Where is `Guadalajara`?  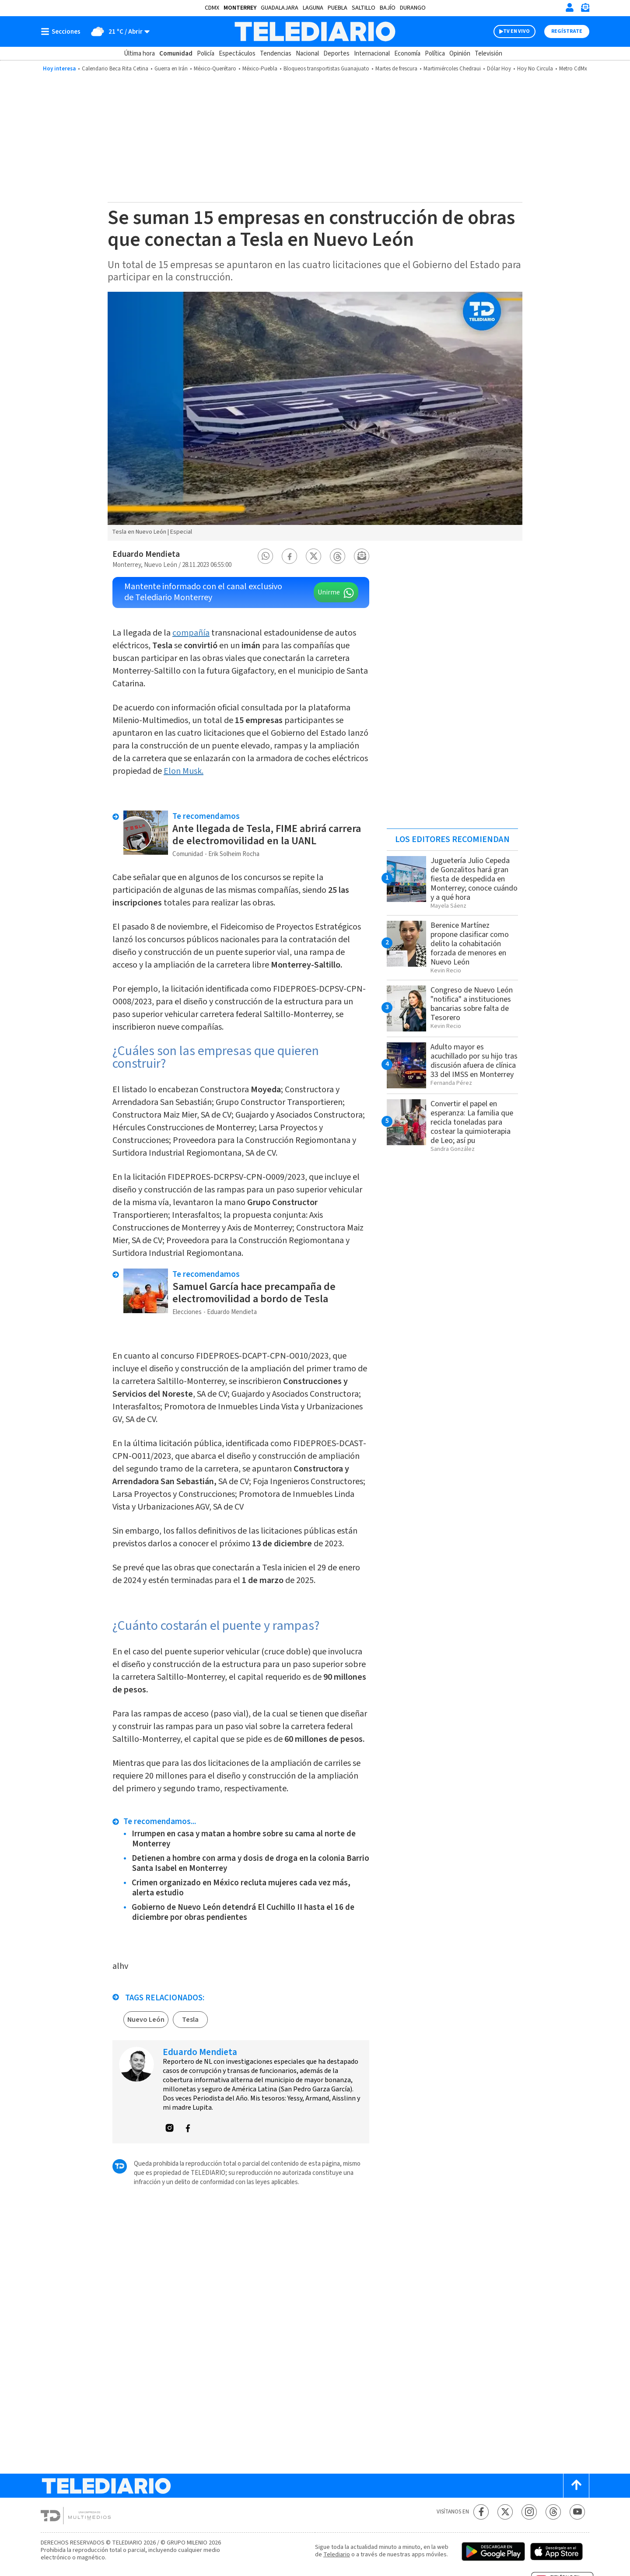
Guadalajara is located at coordinates (279, 7).